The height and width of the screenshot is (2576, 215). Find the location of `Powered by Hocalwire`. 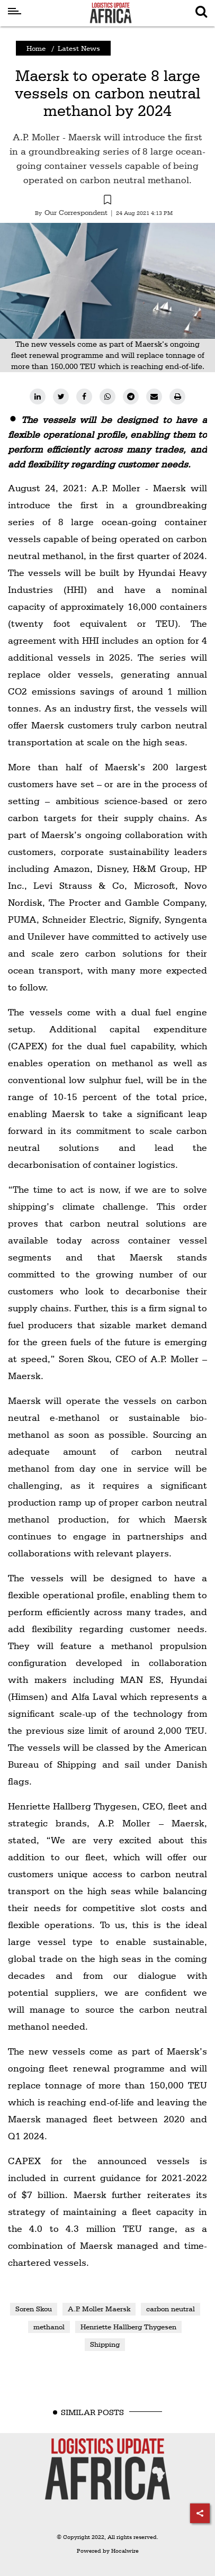

Powered by Hocalwire is located at coordinates (108, 2550).